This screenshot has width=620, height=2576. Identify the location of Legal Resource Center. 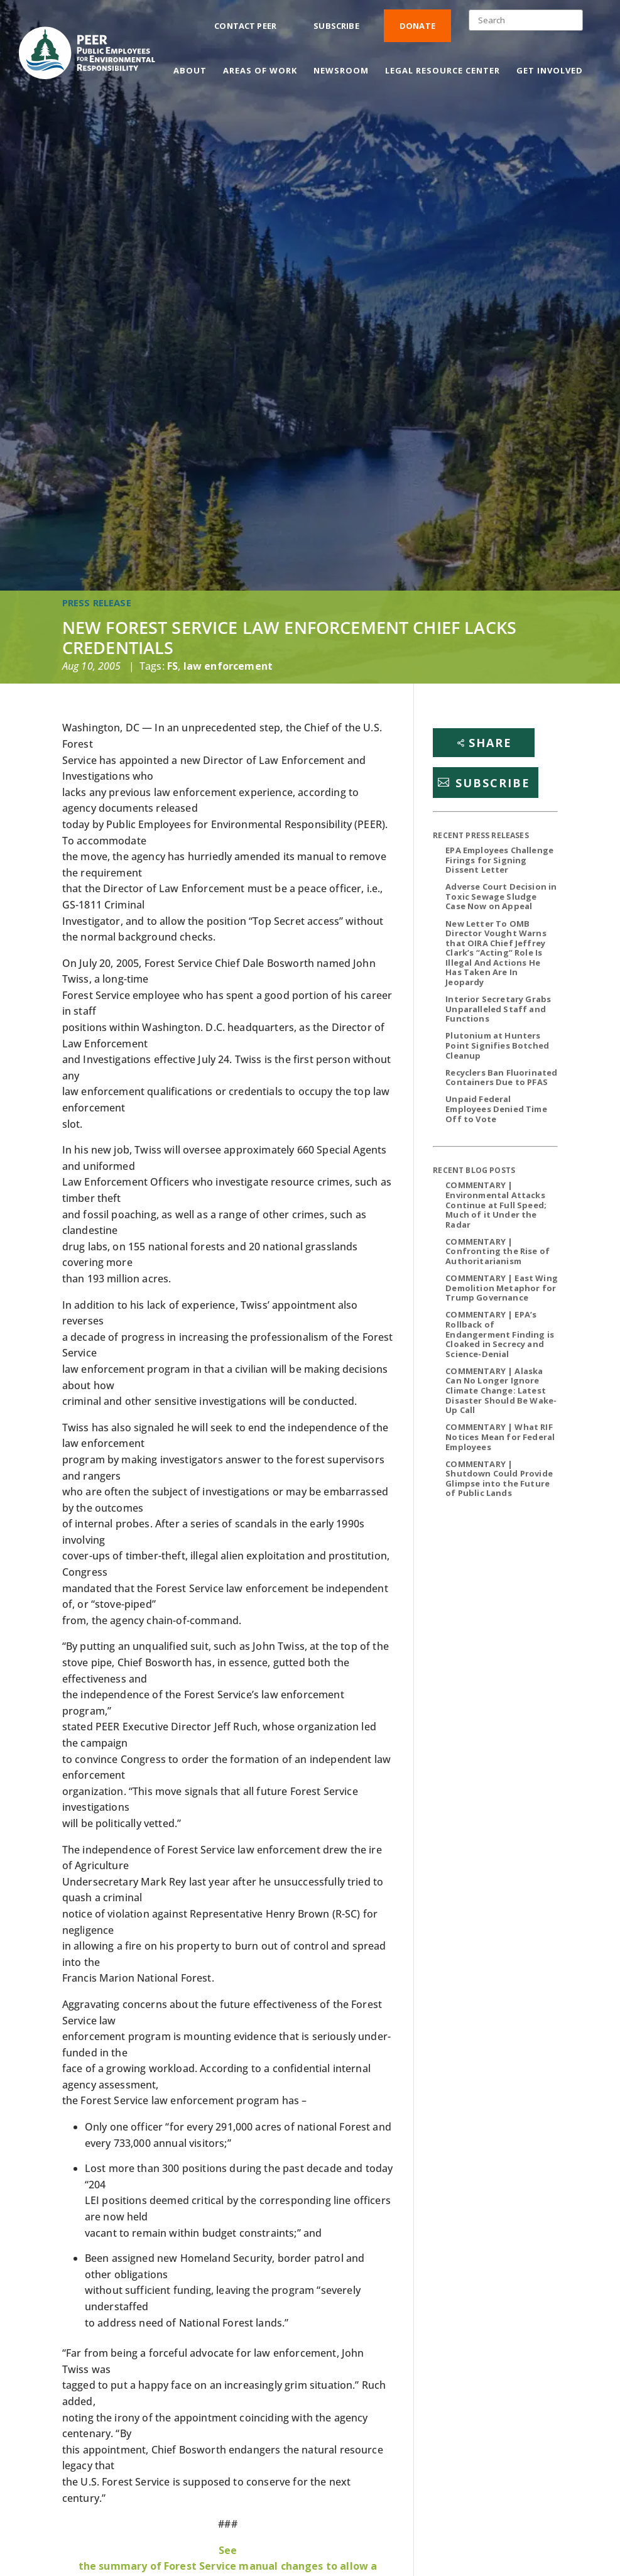
(442, 71).